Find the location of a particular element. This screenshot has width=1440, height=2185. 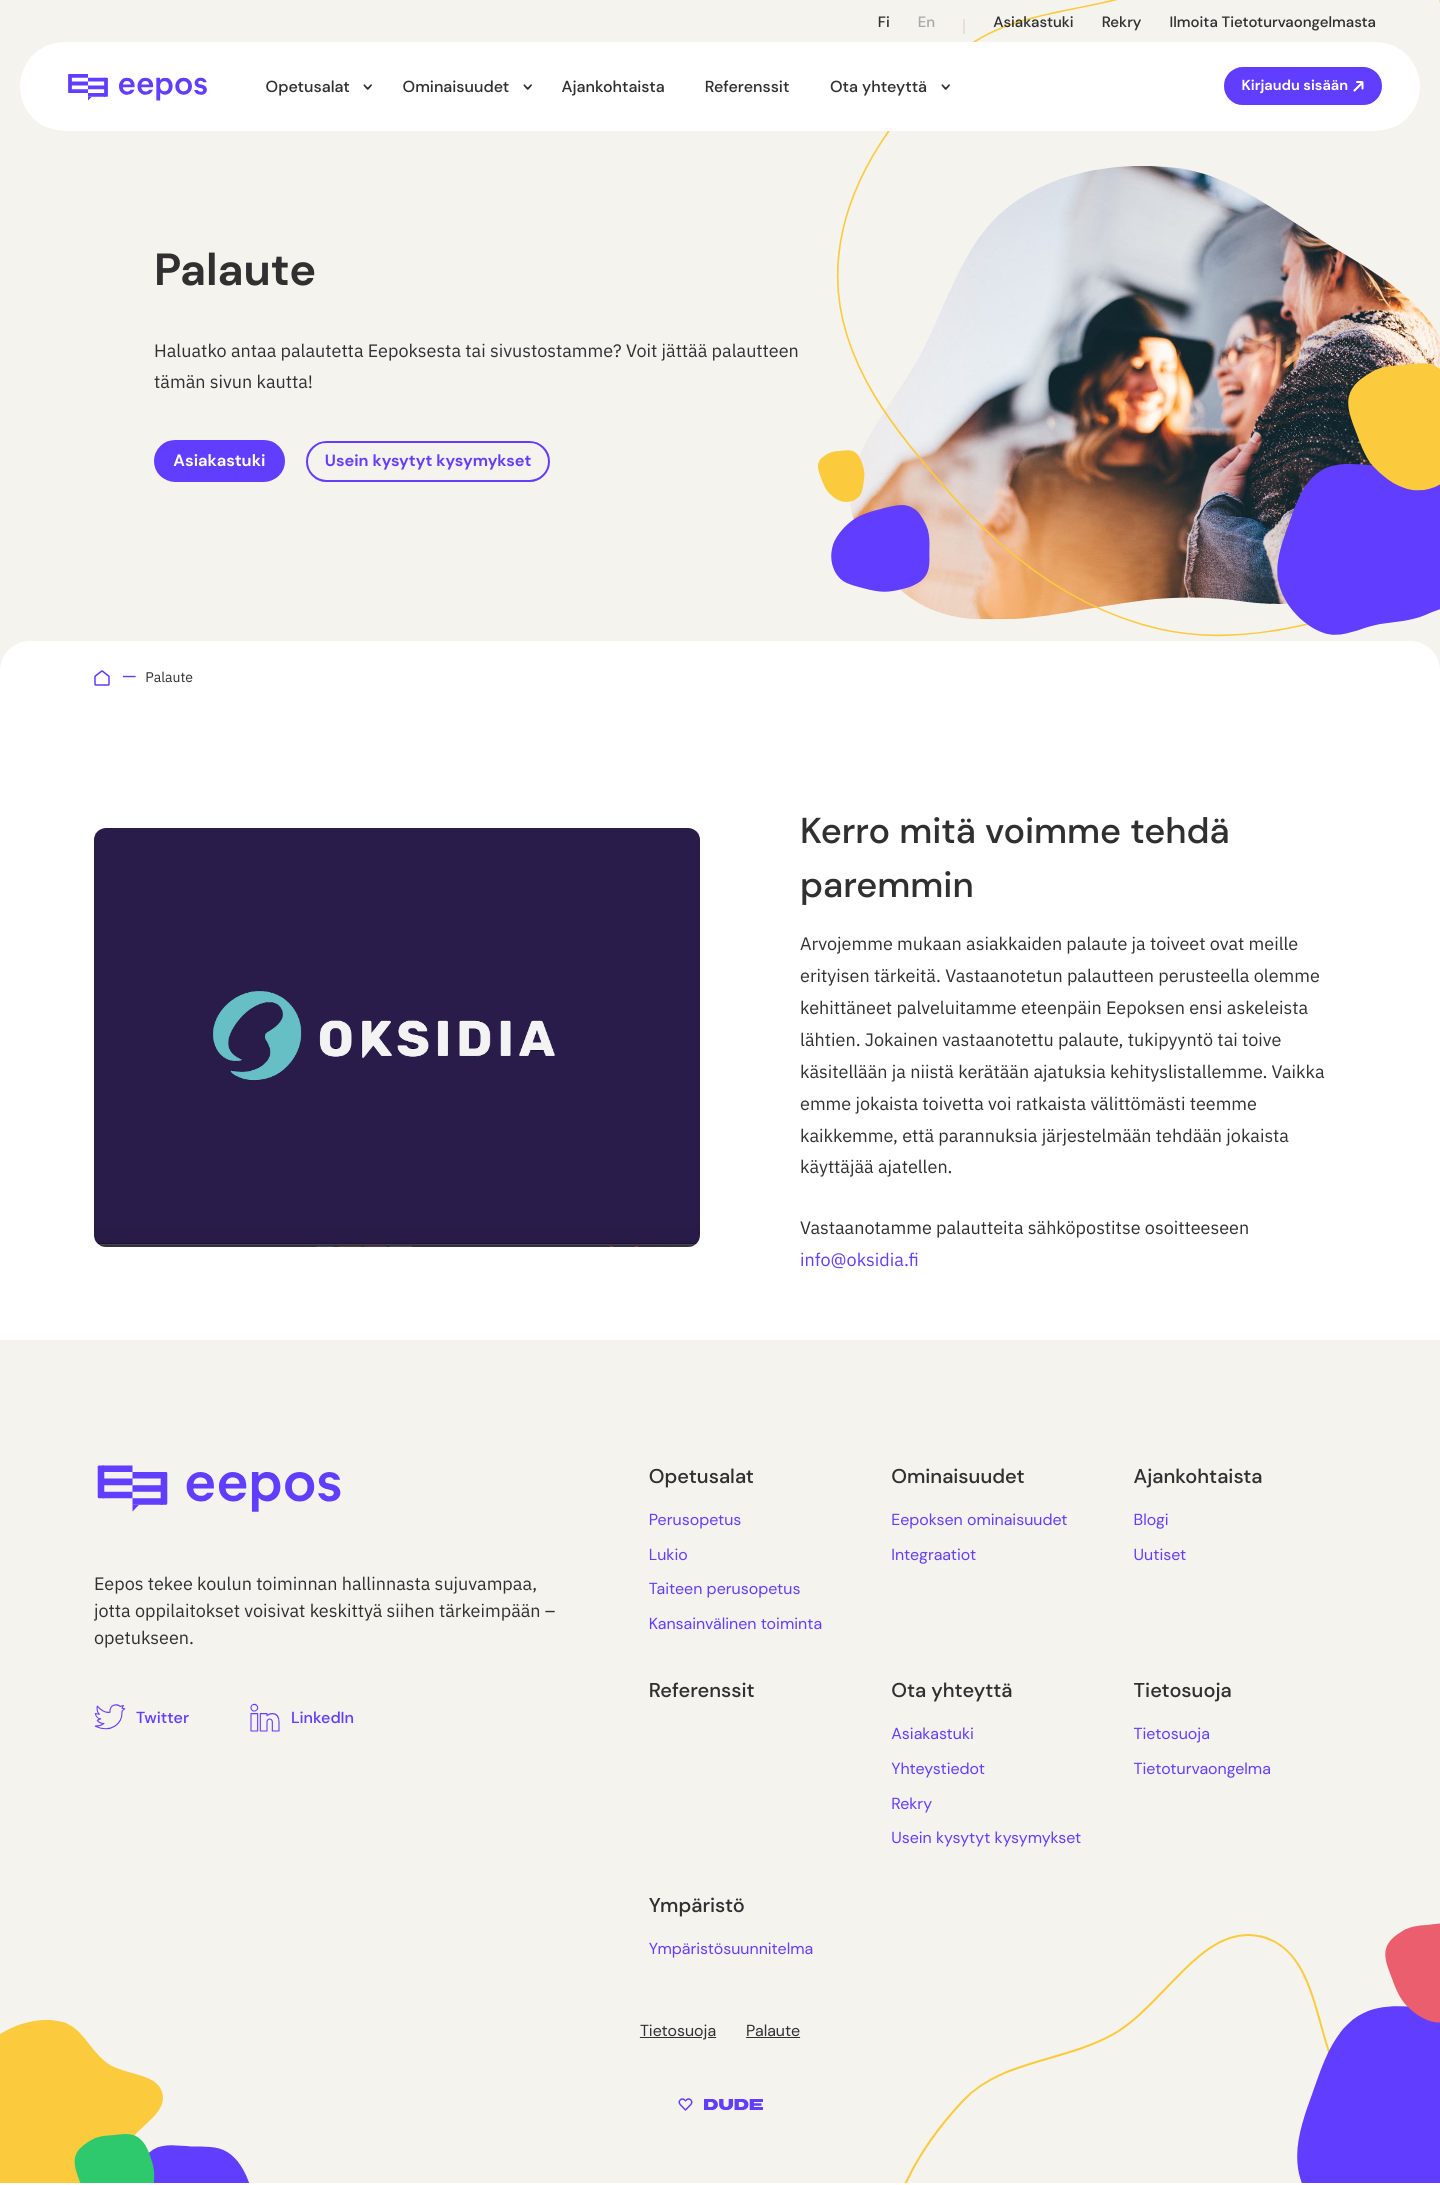

Asiakastuki is located at coordinates (1033, 22).